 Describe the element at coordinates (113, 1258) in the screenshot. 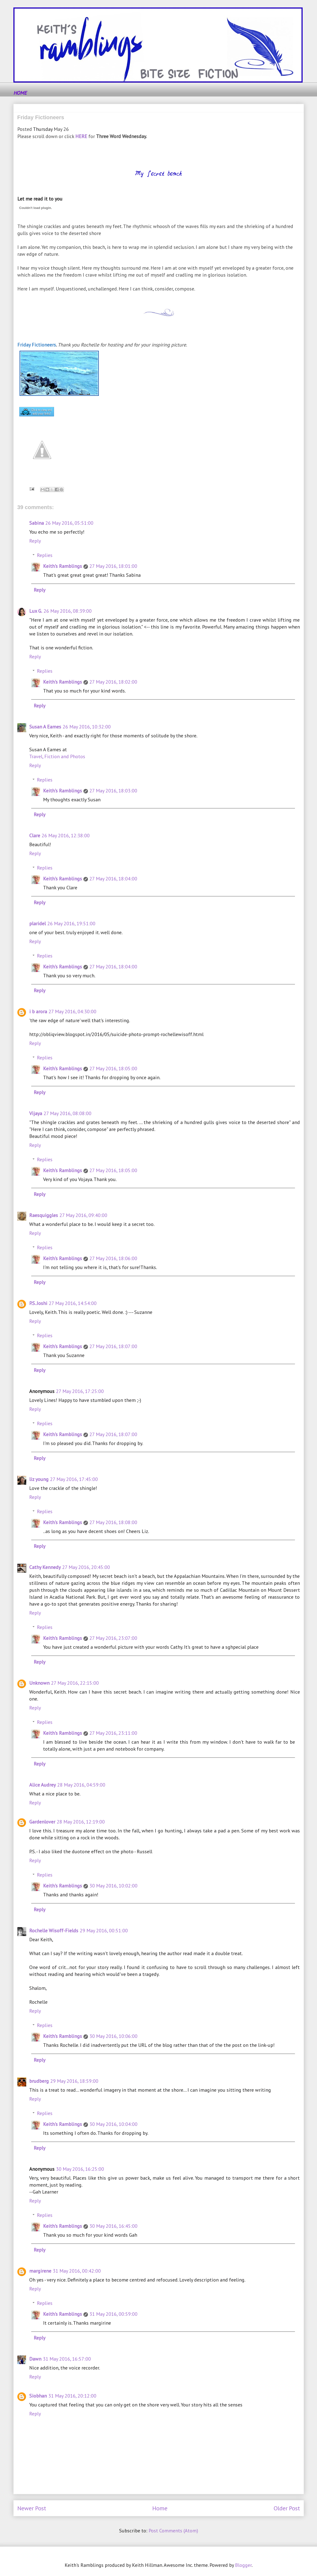

I see `27 May 2016, 18:06:00` at that location.